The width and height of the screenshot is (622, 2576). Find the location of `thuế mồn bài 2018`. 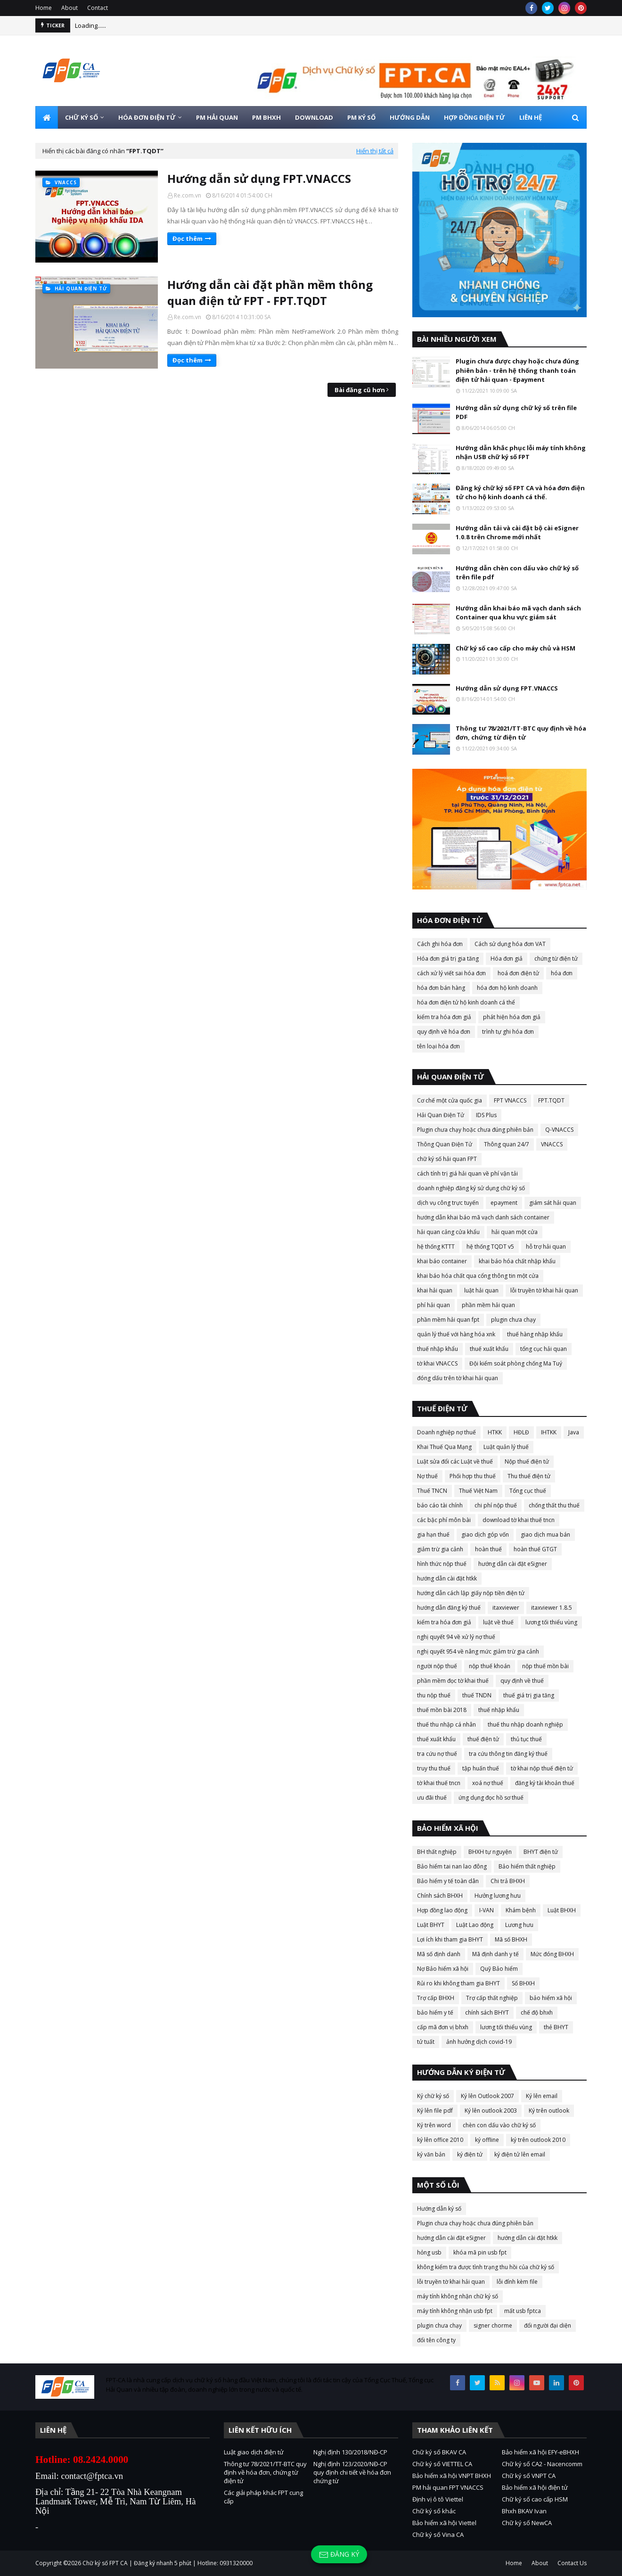

thuế mồn bài 2018 is located at coordinates (441, 1710).